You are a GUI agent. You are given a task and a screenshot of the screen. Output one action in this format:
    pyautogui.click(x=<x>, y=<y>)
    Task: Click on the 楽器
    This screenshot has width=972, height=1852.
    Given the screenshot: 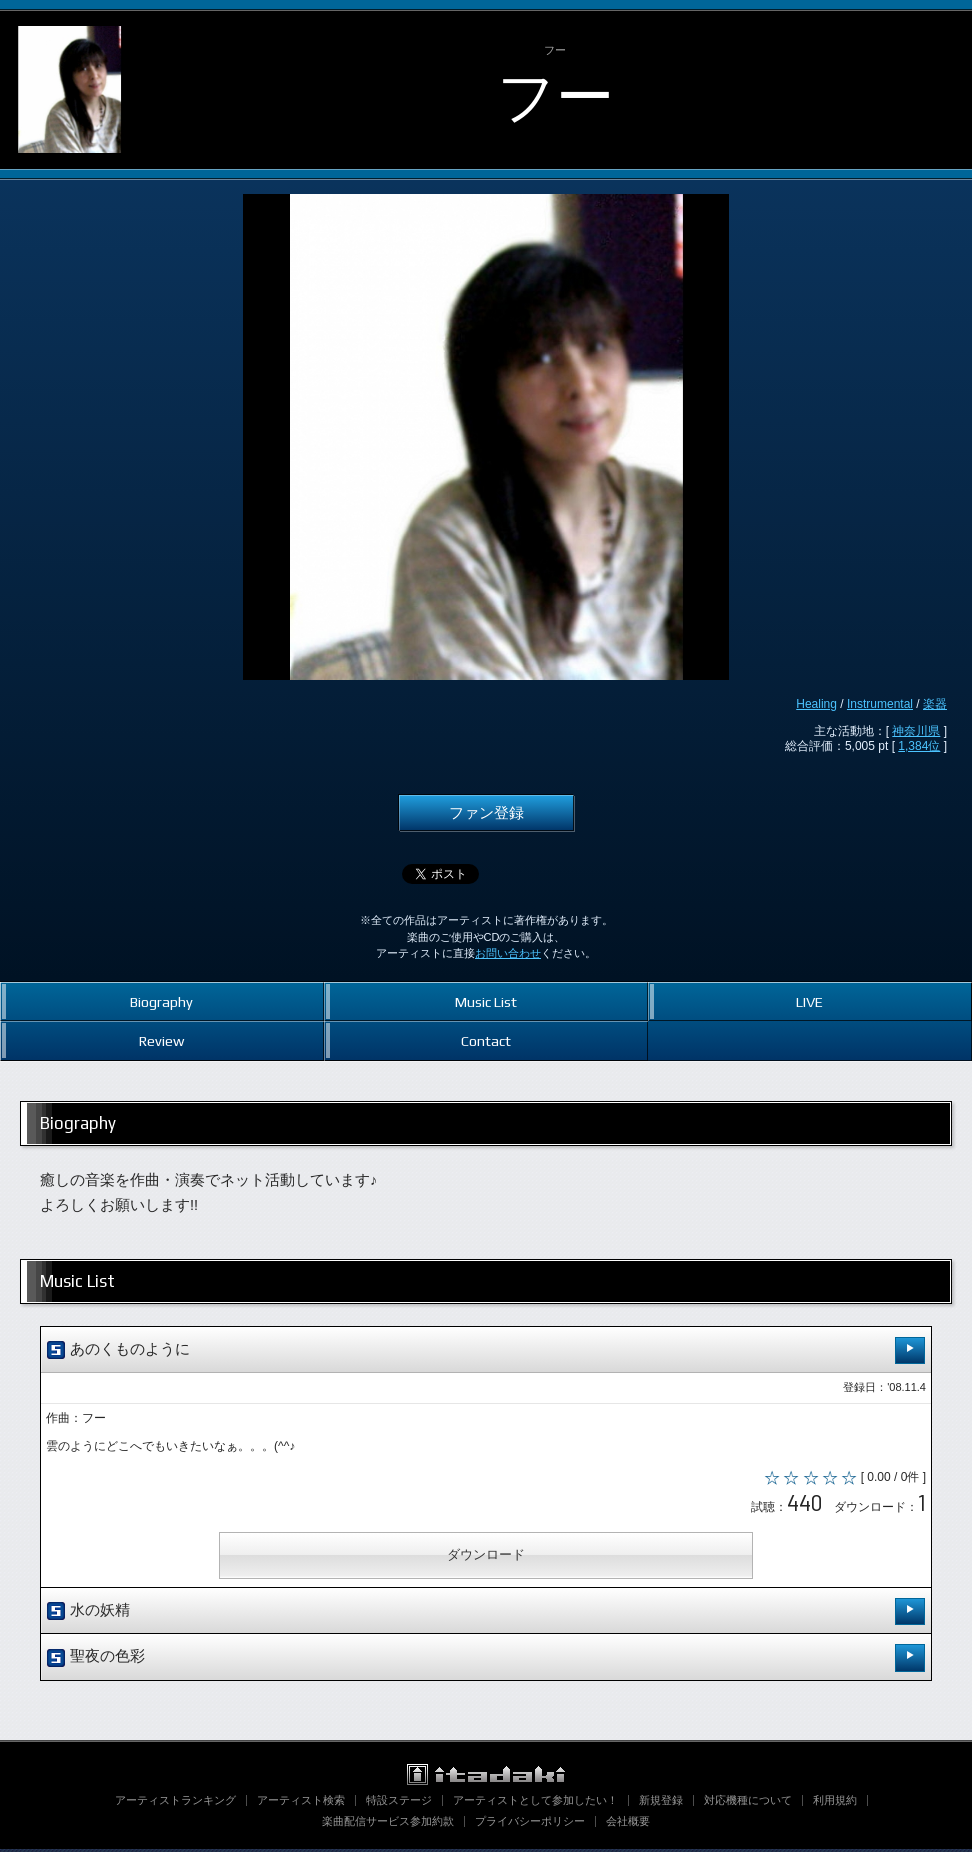 What is the action you would take?
    pyautogui.click(x=935, y=704)
    